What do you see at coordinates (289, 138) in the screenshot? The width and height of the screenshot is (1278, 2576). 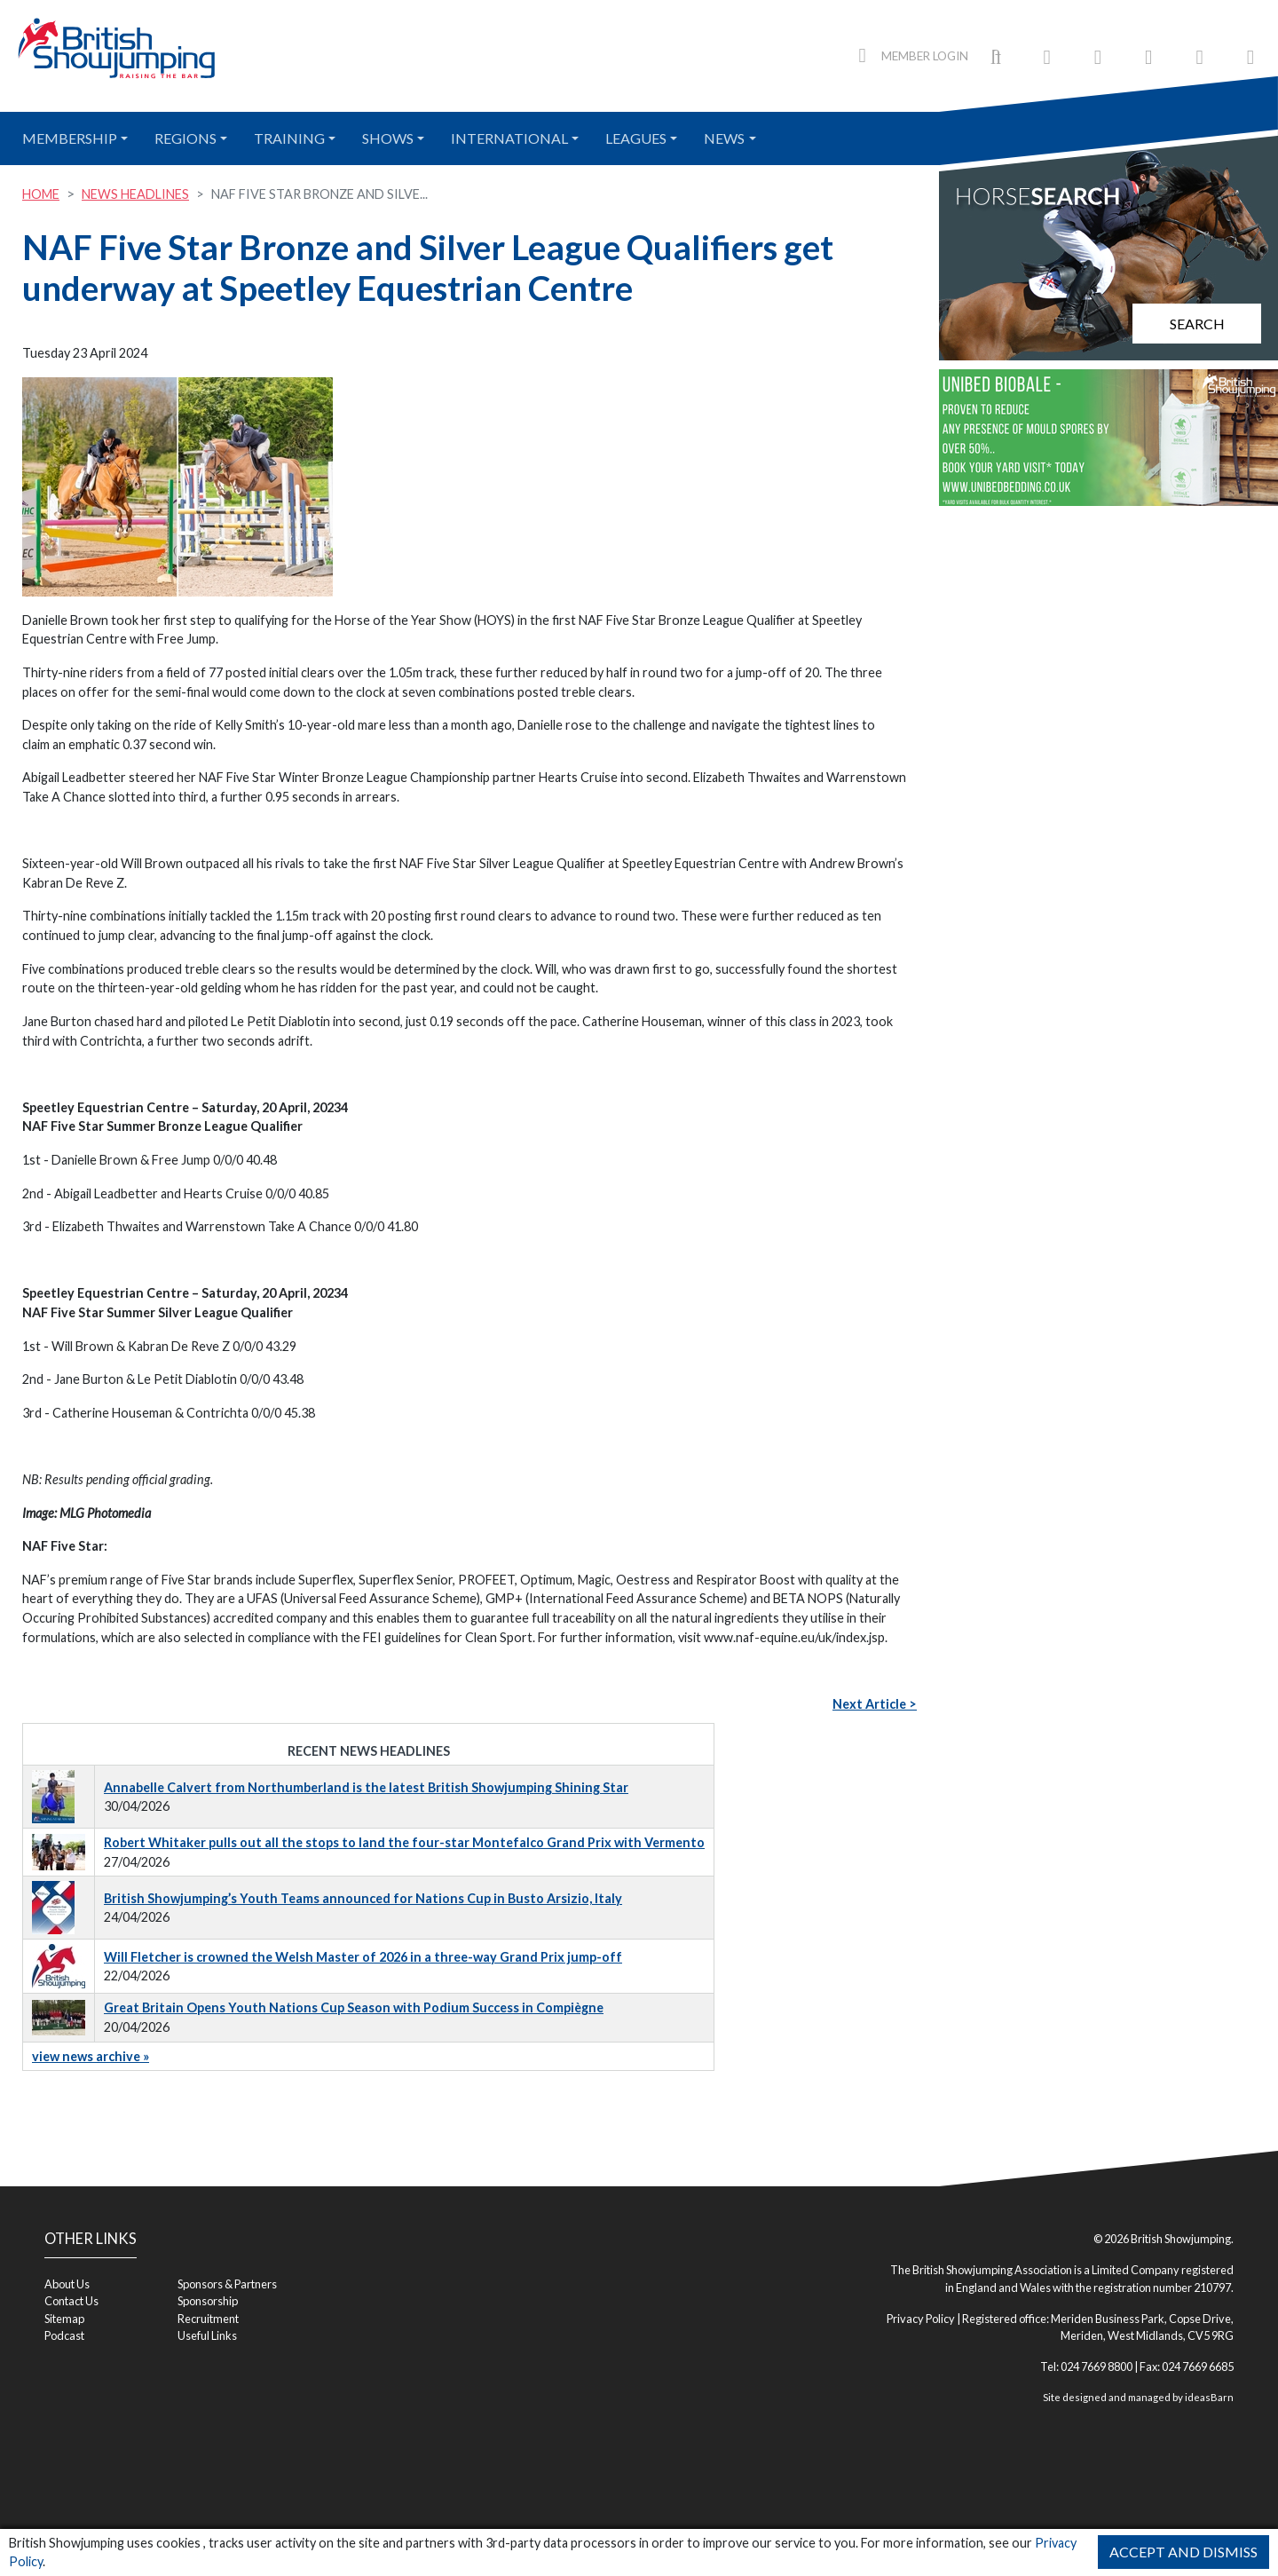 I see `Training` at bounding box center [289, 138].